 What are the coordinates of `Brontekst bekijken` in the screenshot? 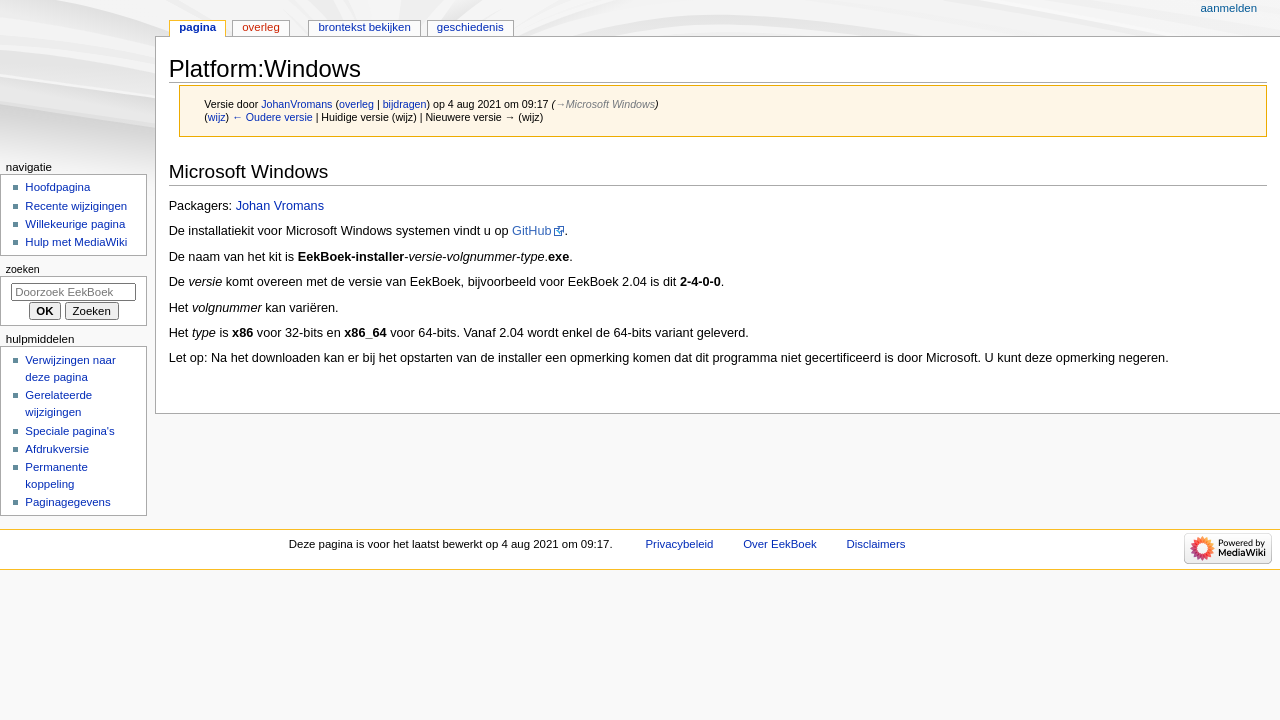 It's located at (364, 27).